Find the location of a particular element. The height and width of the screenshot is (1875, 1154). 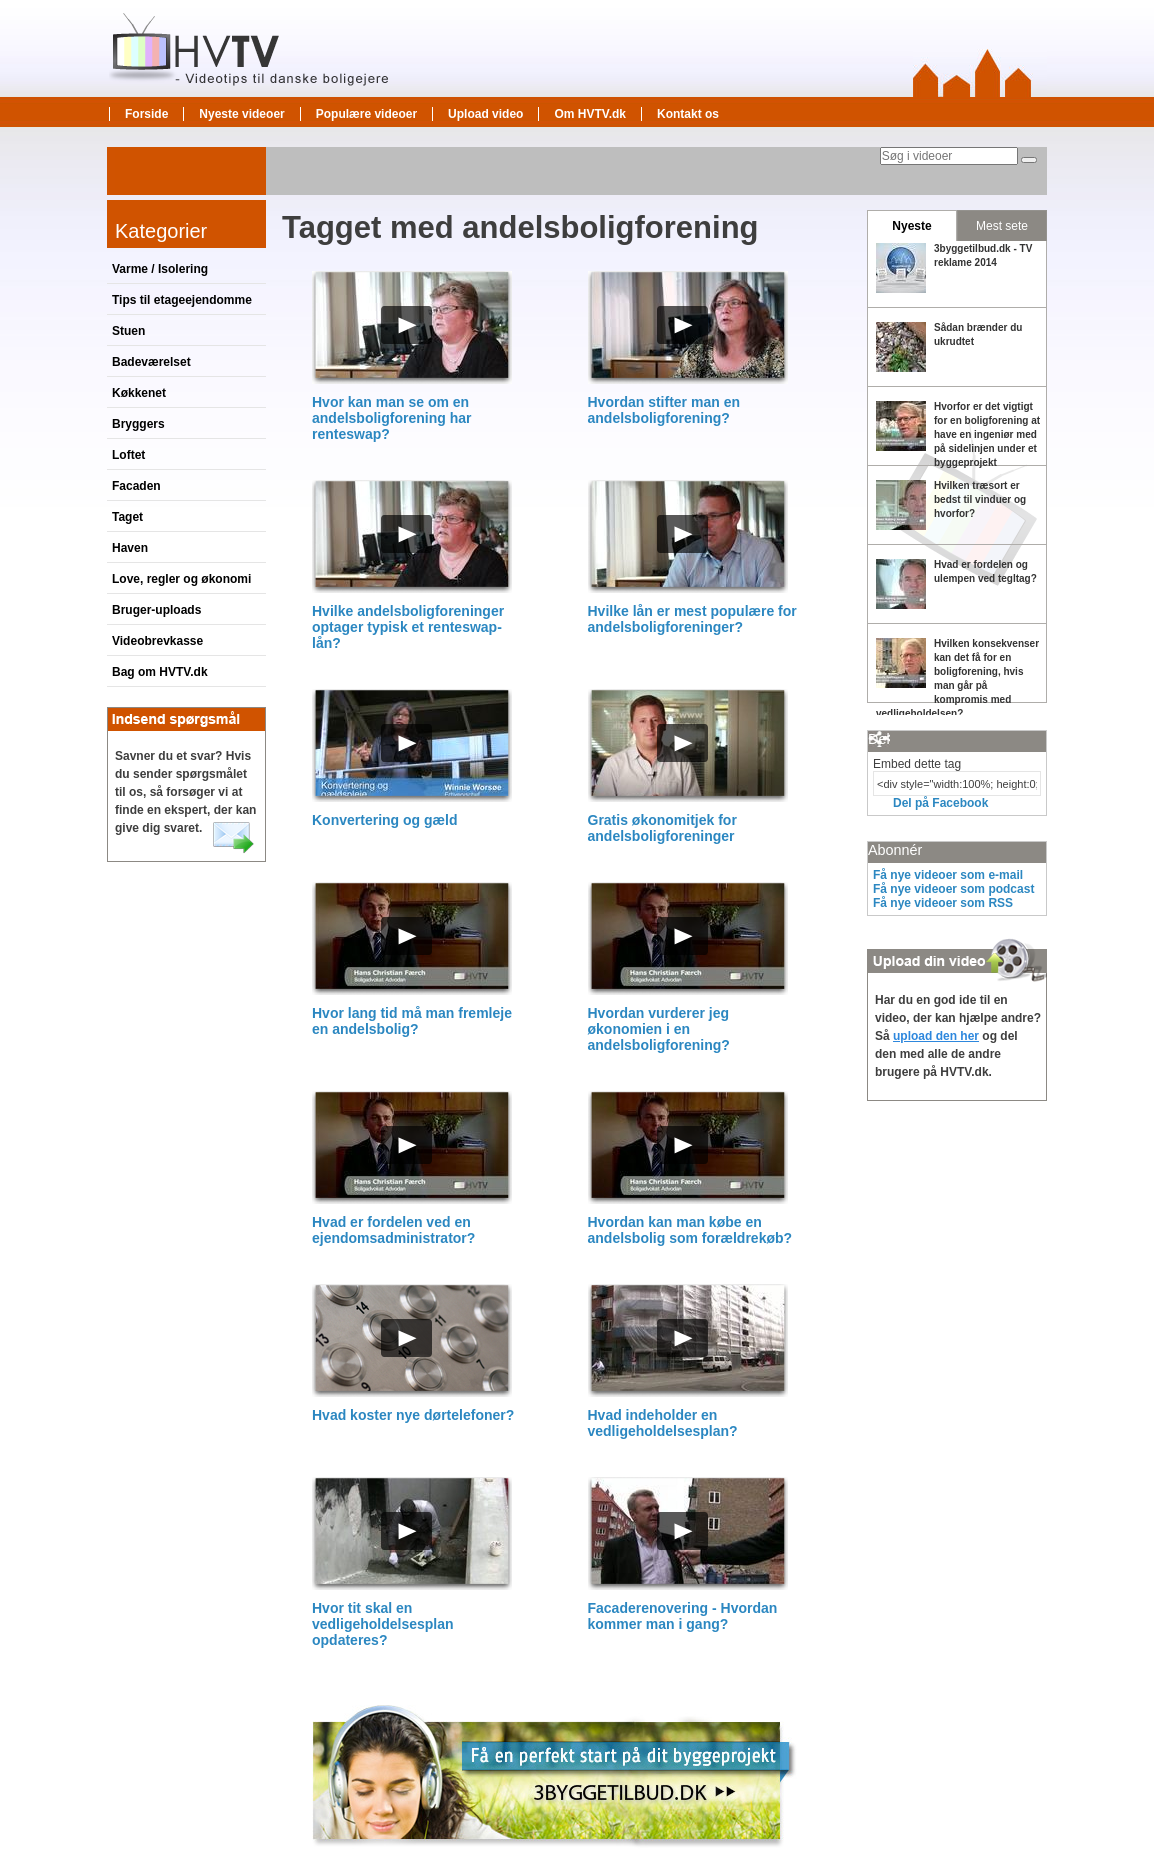

Upload video is located at coordinates (485, 114).